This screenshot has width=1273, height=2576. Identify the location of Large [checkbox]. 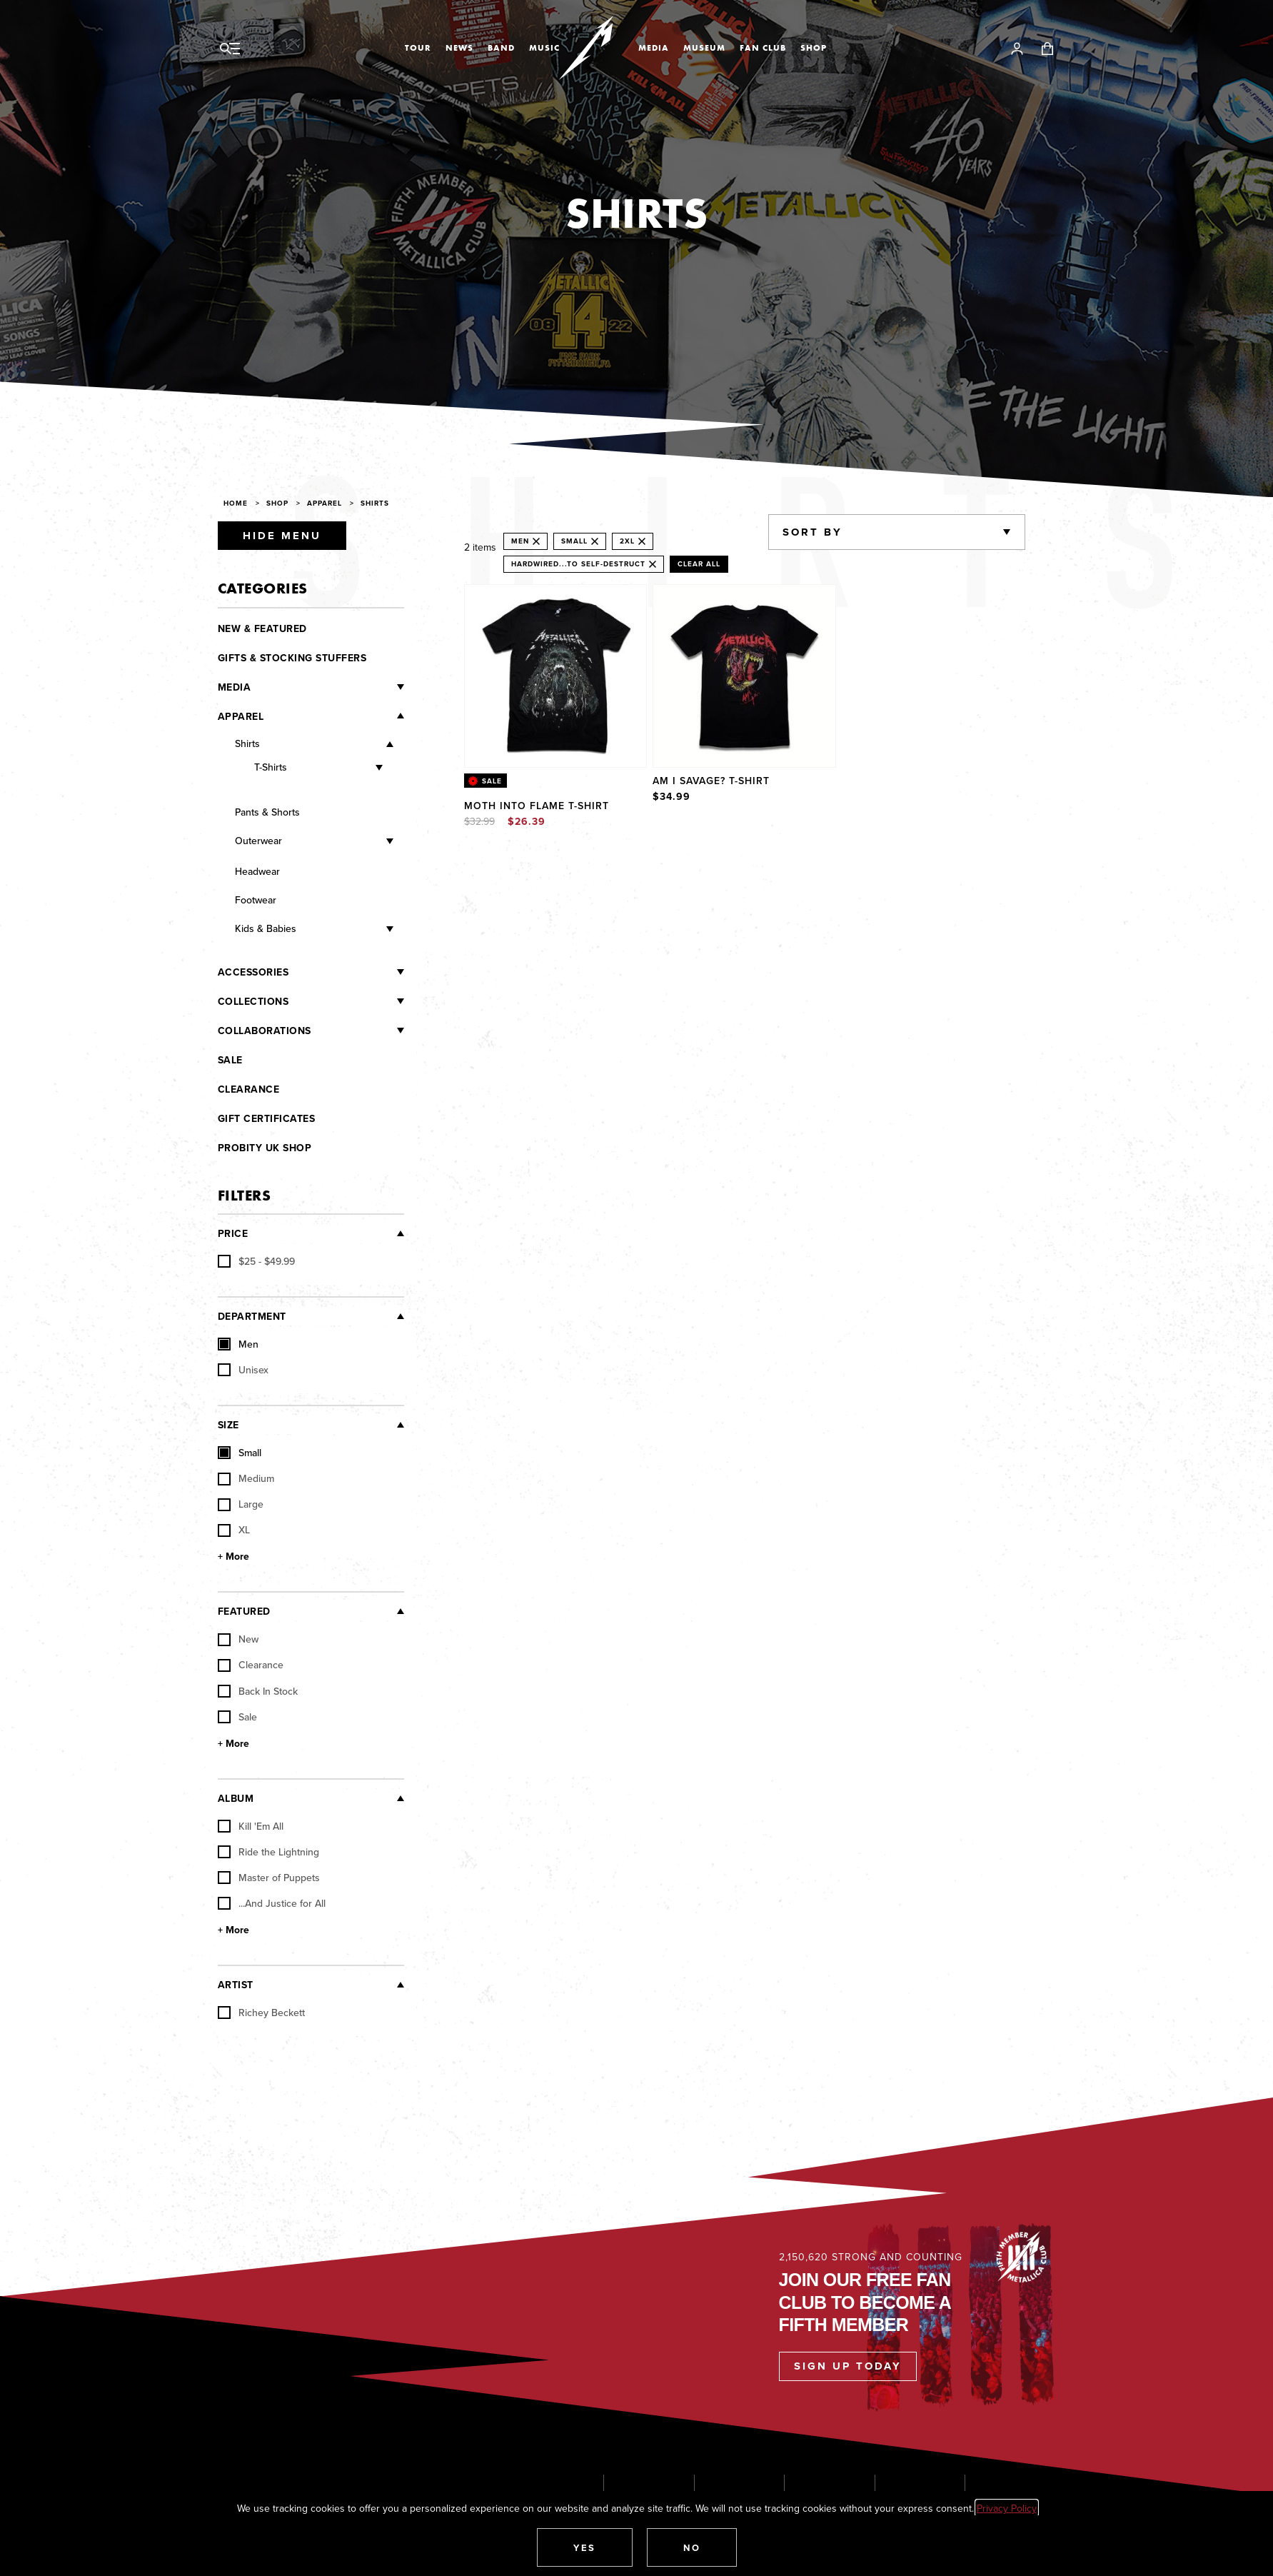
(240, 1504).